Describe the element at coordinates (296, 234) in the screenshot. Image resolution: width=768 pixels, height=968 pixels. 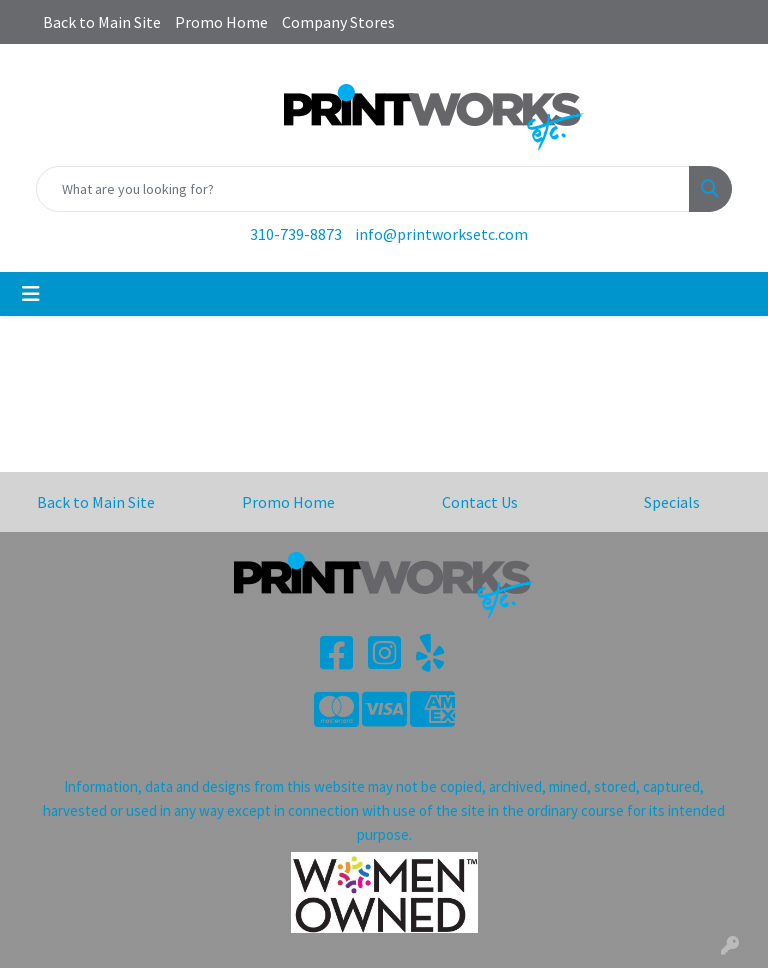
I see `310-739-8873` at that location.